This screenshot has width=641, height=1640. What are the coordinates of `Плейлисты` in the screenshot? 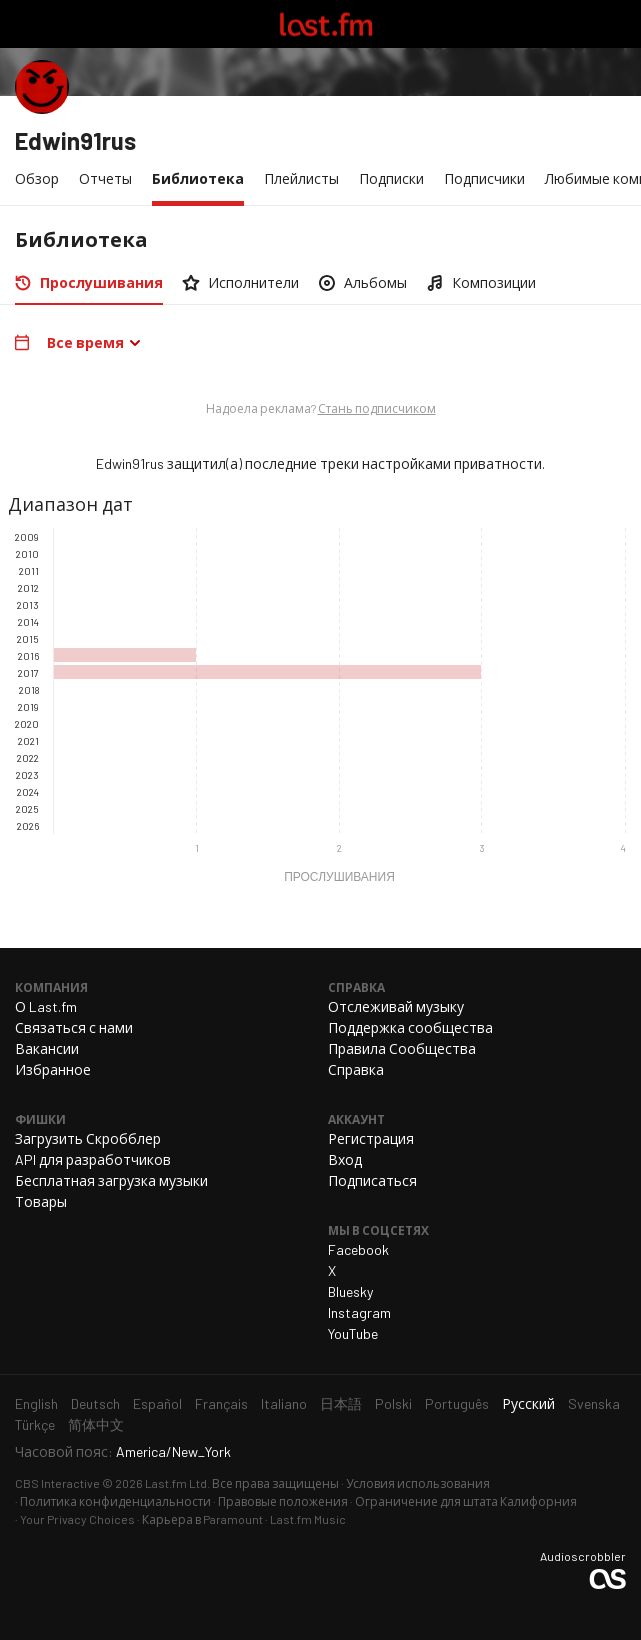 It's located at (301, 178).